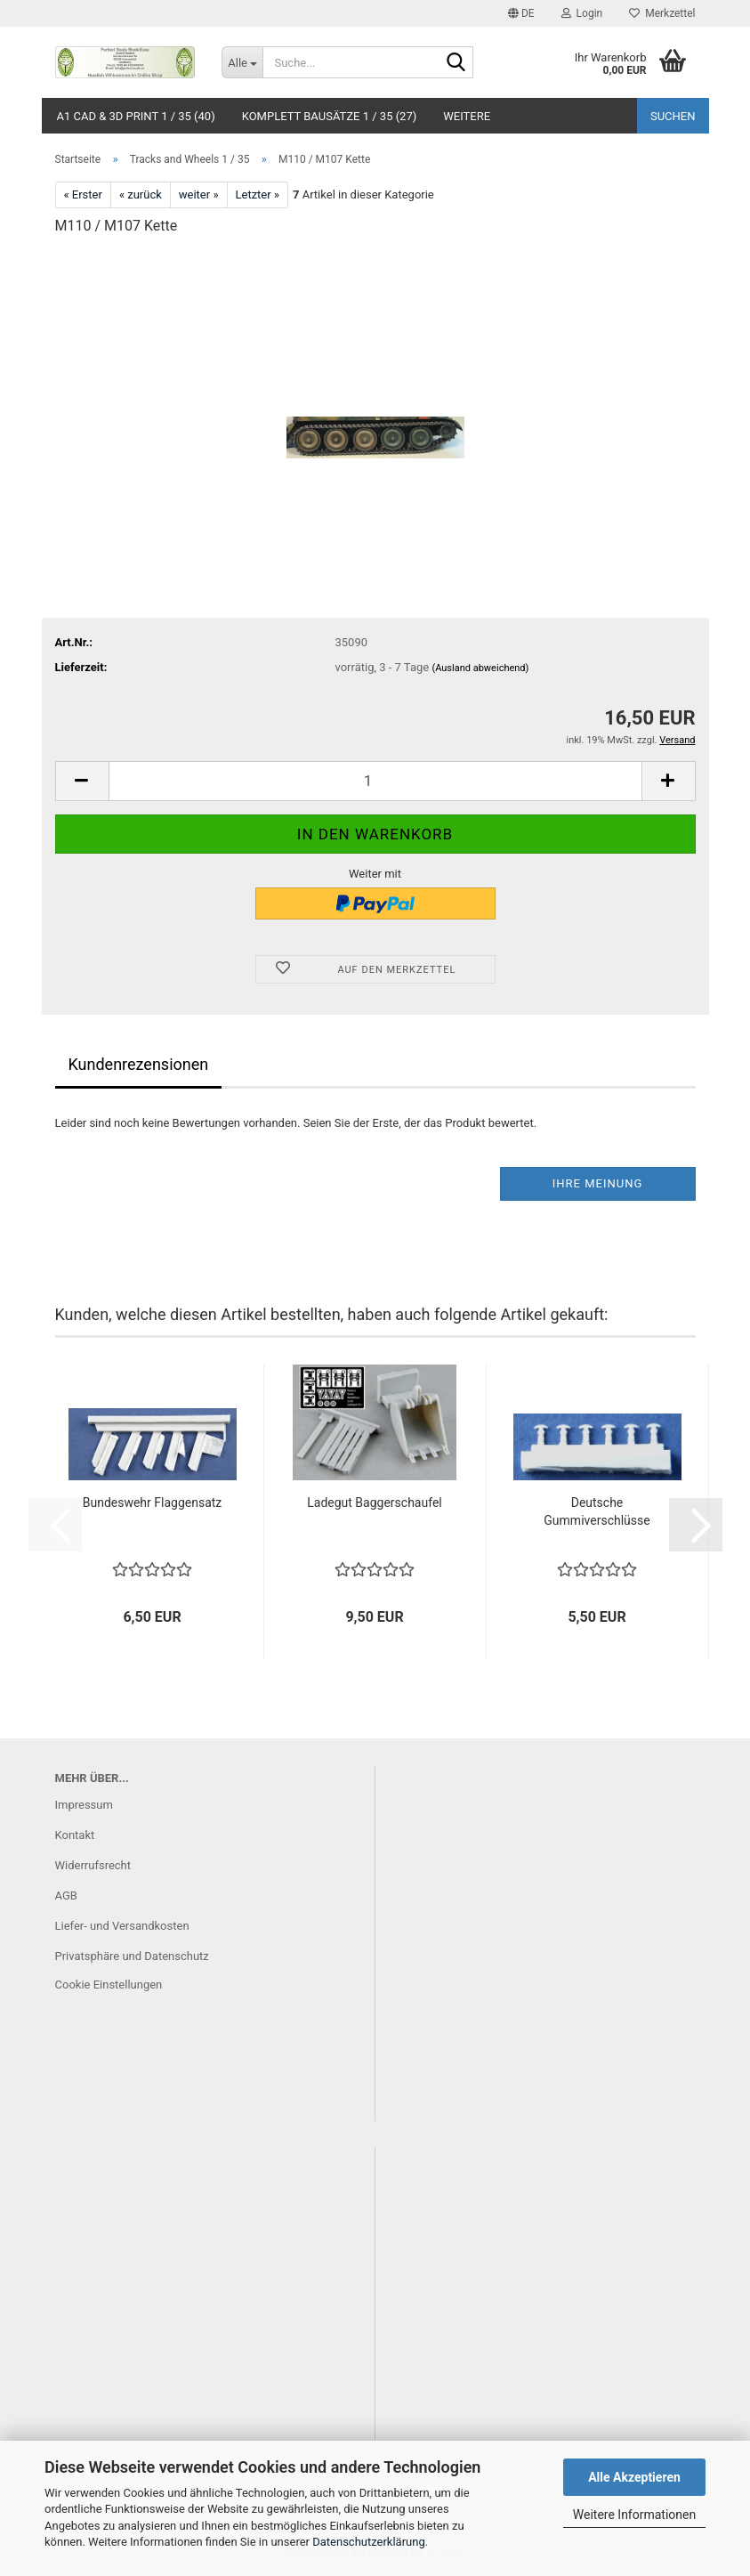 The image size is (750, 2576). I want to click on Kundenrezensionen, so click(139, 1064).